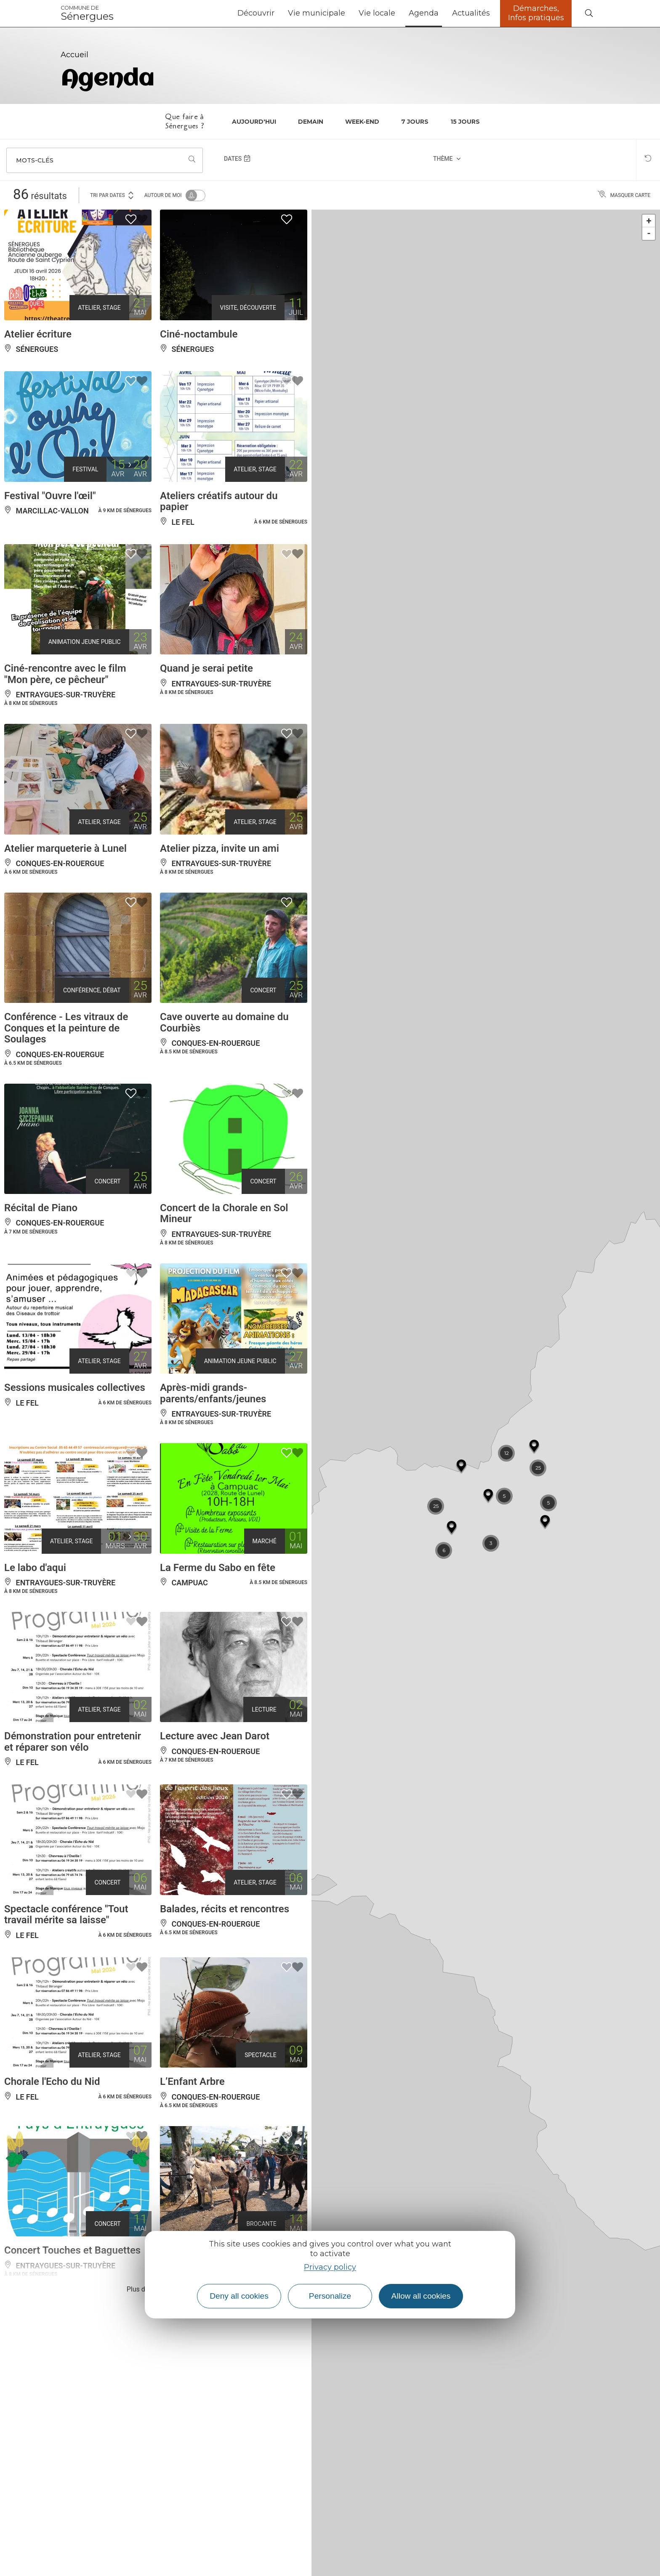 Image resolution: width=660 pixels, height=2576 pixels. Describe the element at coordinates (424, 13) in the screenshot. I see `Agenda` at that location.